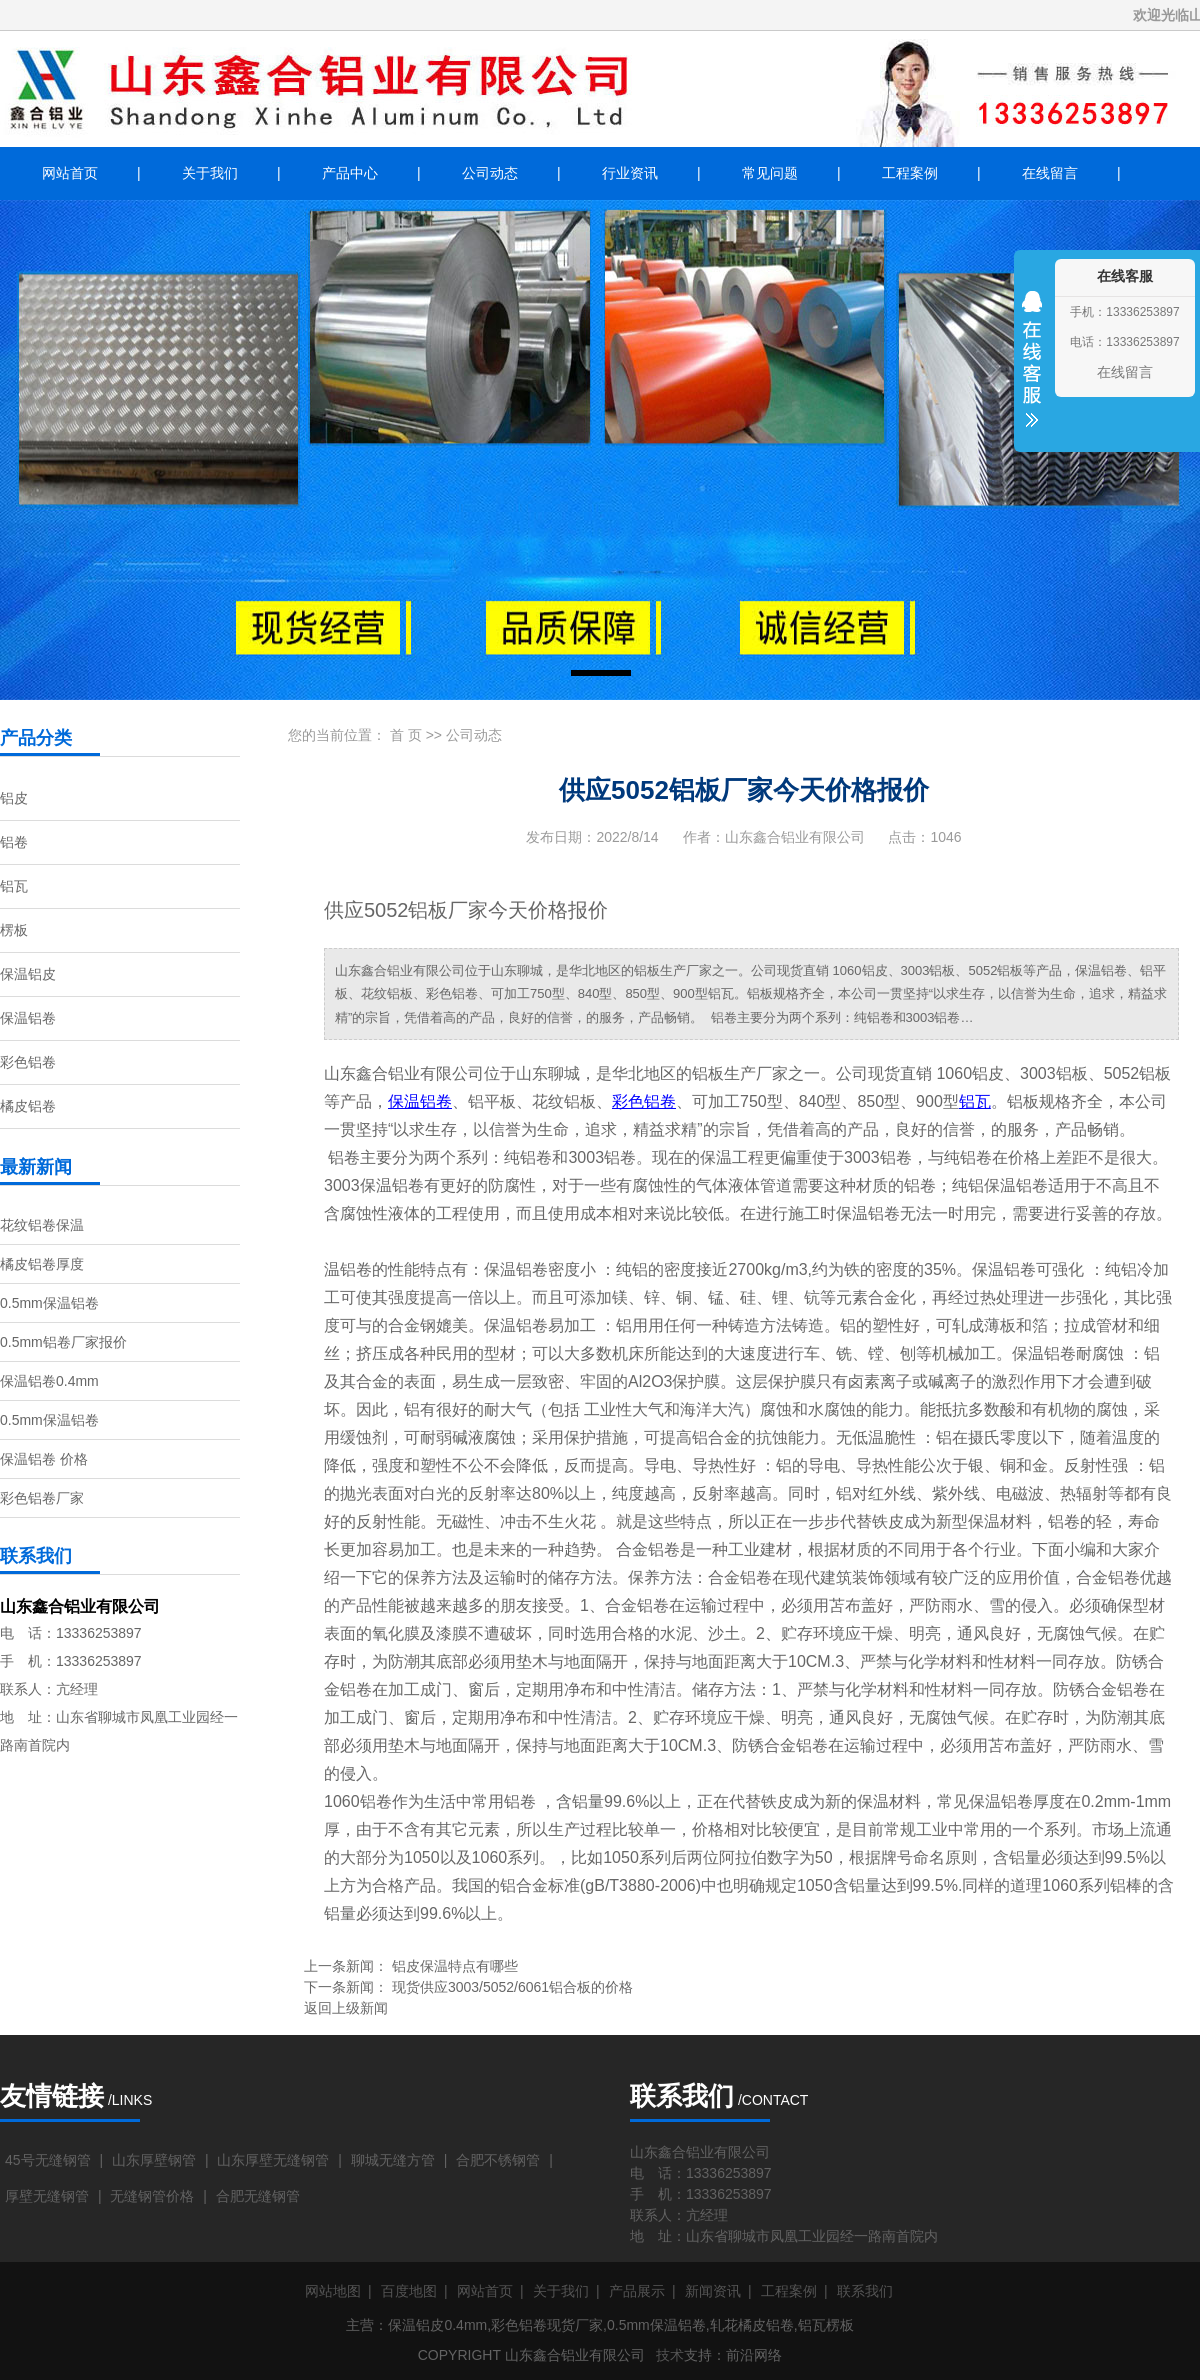  What do you see at coordinates (28, 1018) in the screenshot?
I see `保温铝卷` at bounding box center [28, 1018].